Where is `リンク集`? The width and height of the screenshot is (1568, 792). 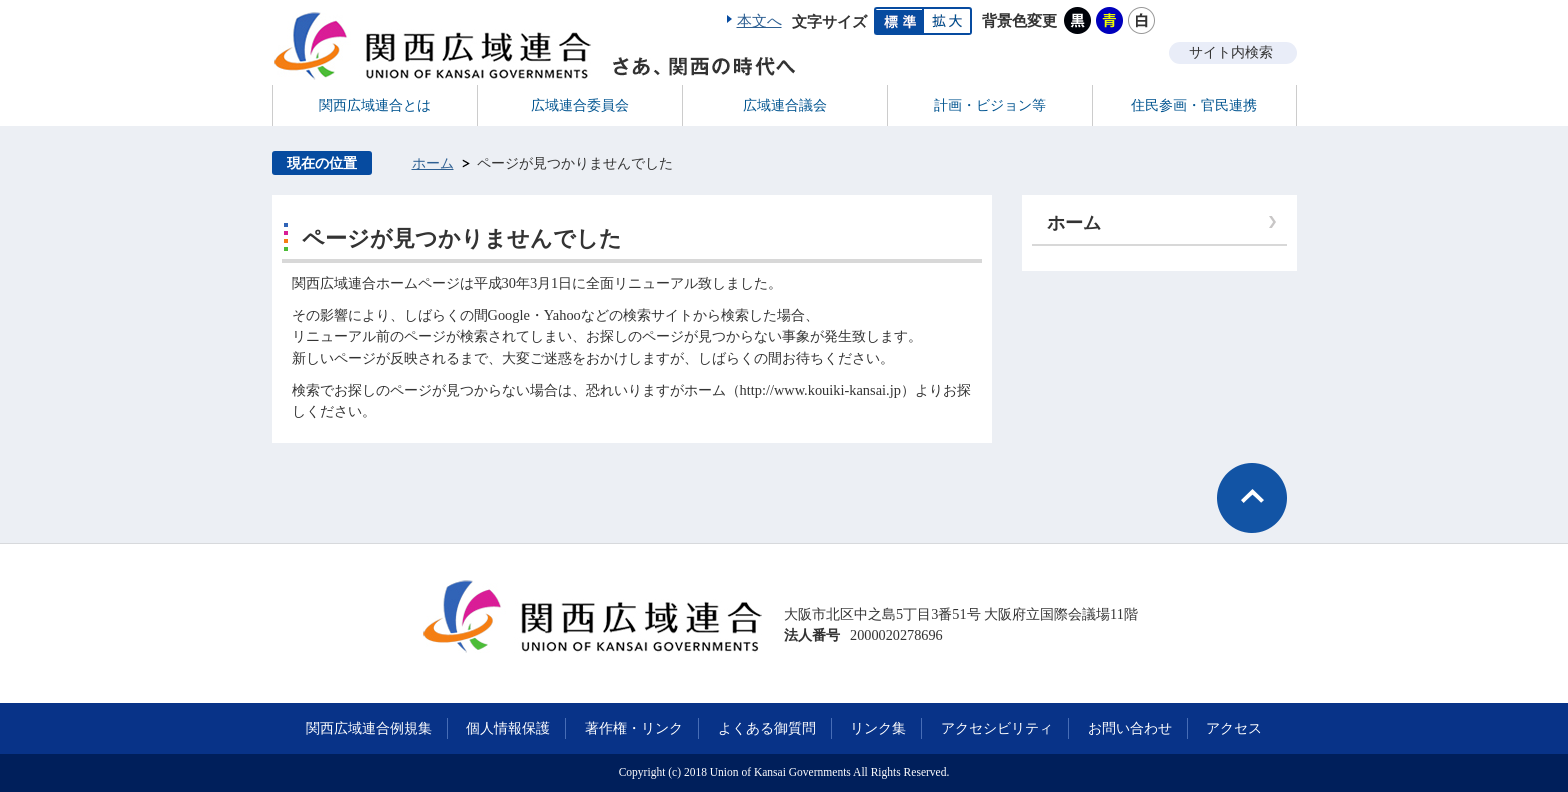
リンク集 is located at coordinates (878, 728).